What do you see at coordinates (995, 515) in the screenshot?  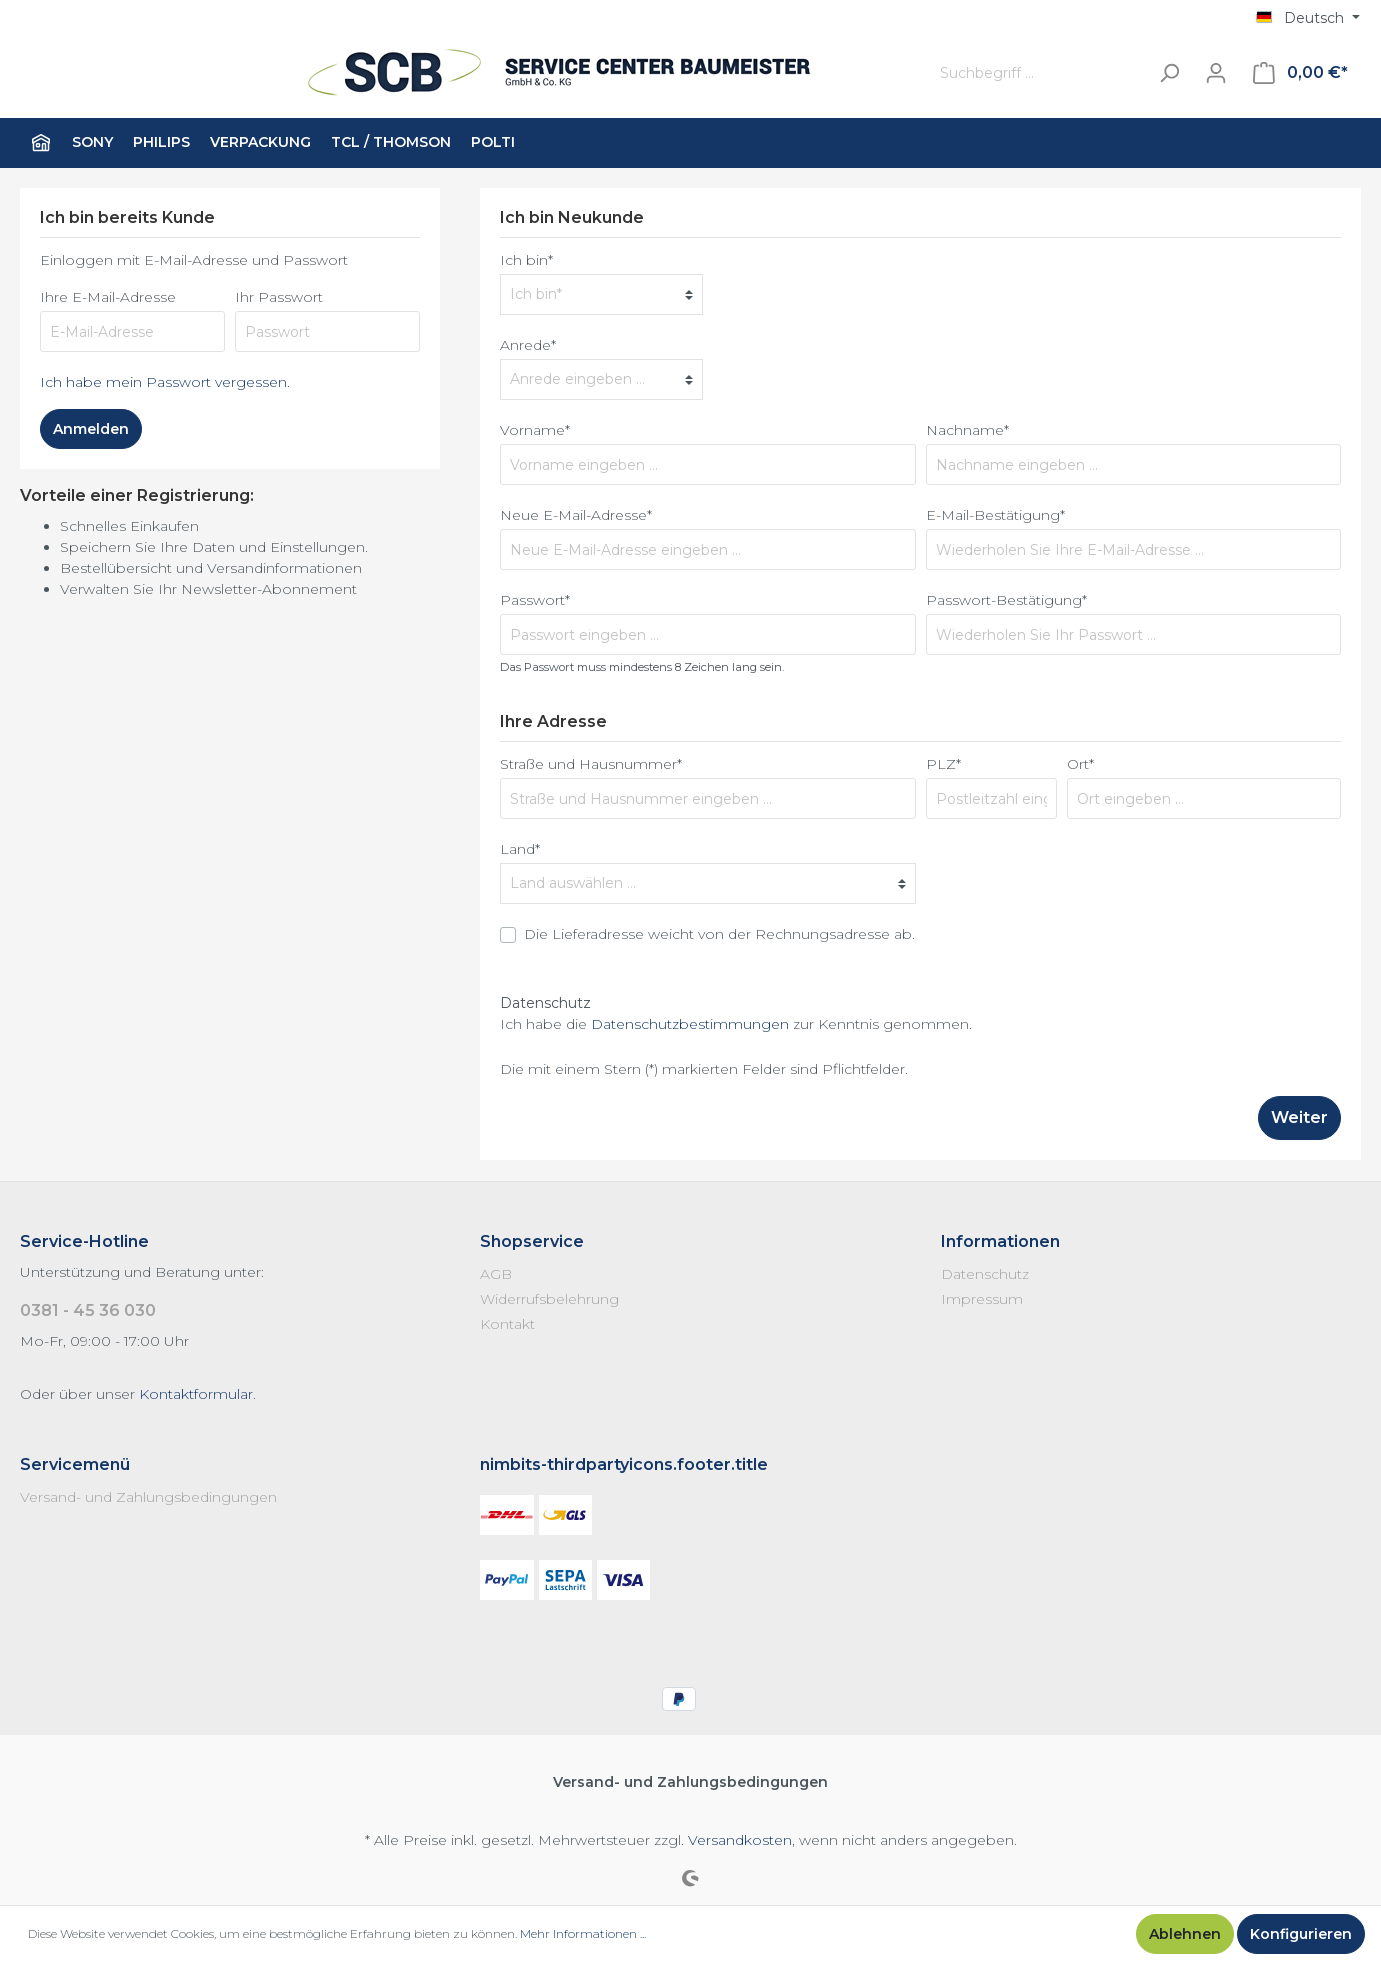 I see `E-Mail-Bestätigung*` at bounding box center [995, 515].